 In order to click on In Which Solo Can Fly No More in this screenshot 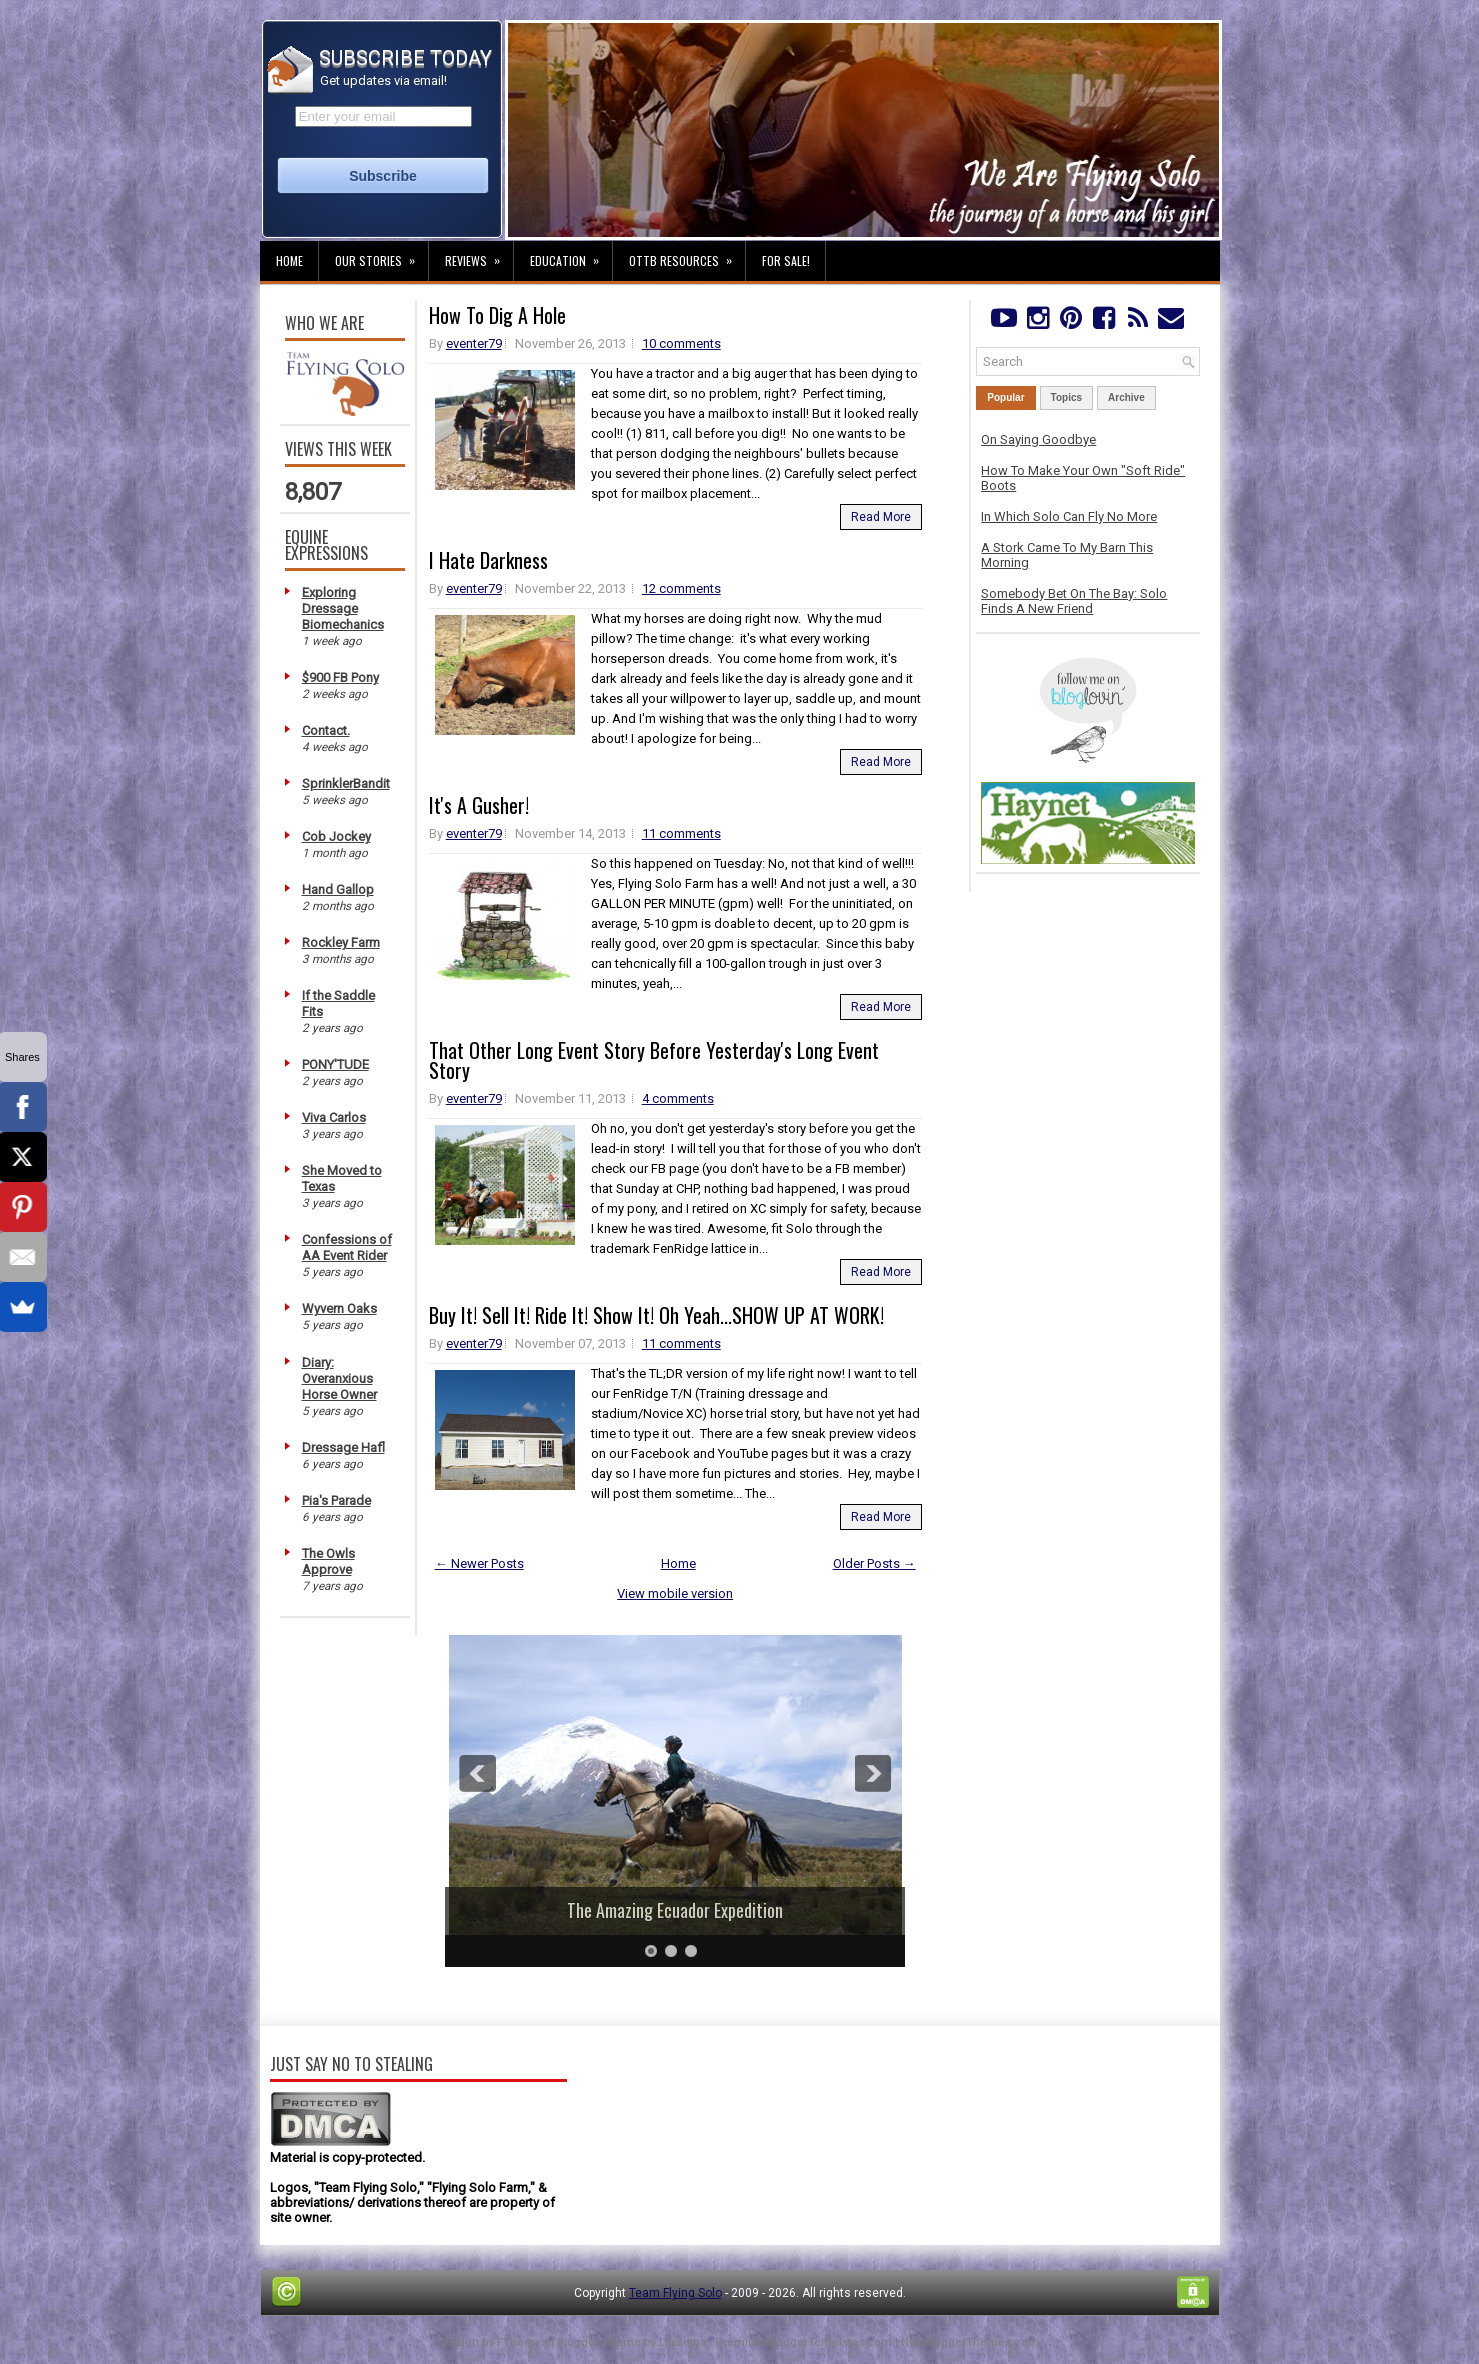, I will do `click(1069, 516)`.